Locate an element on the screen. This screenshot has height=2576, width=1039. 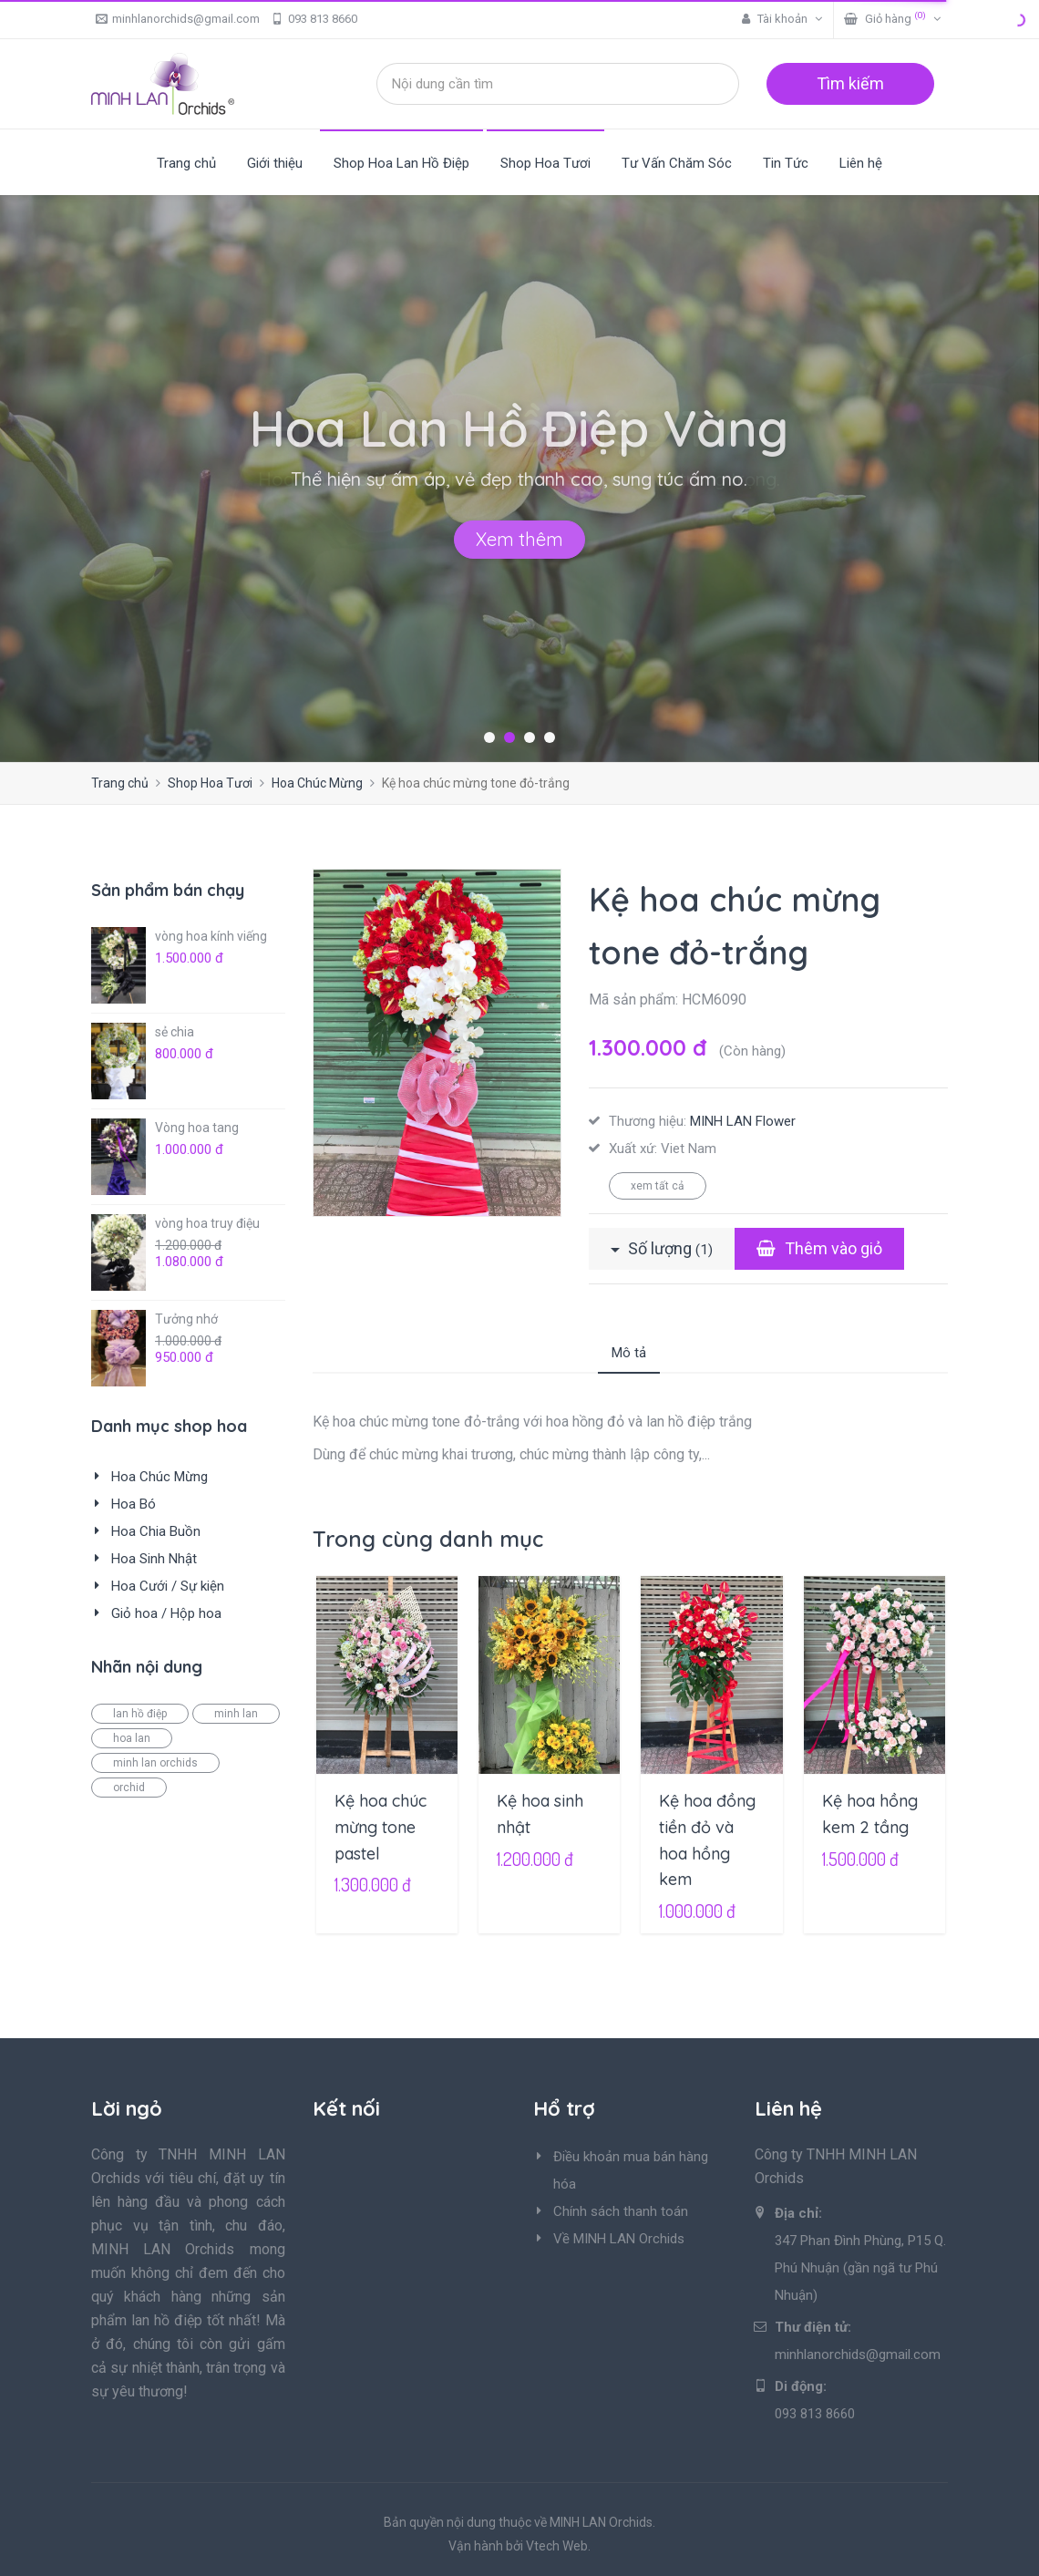
Tư Vấn Chăm Sóc is located at coordinates (677, 163).